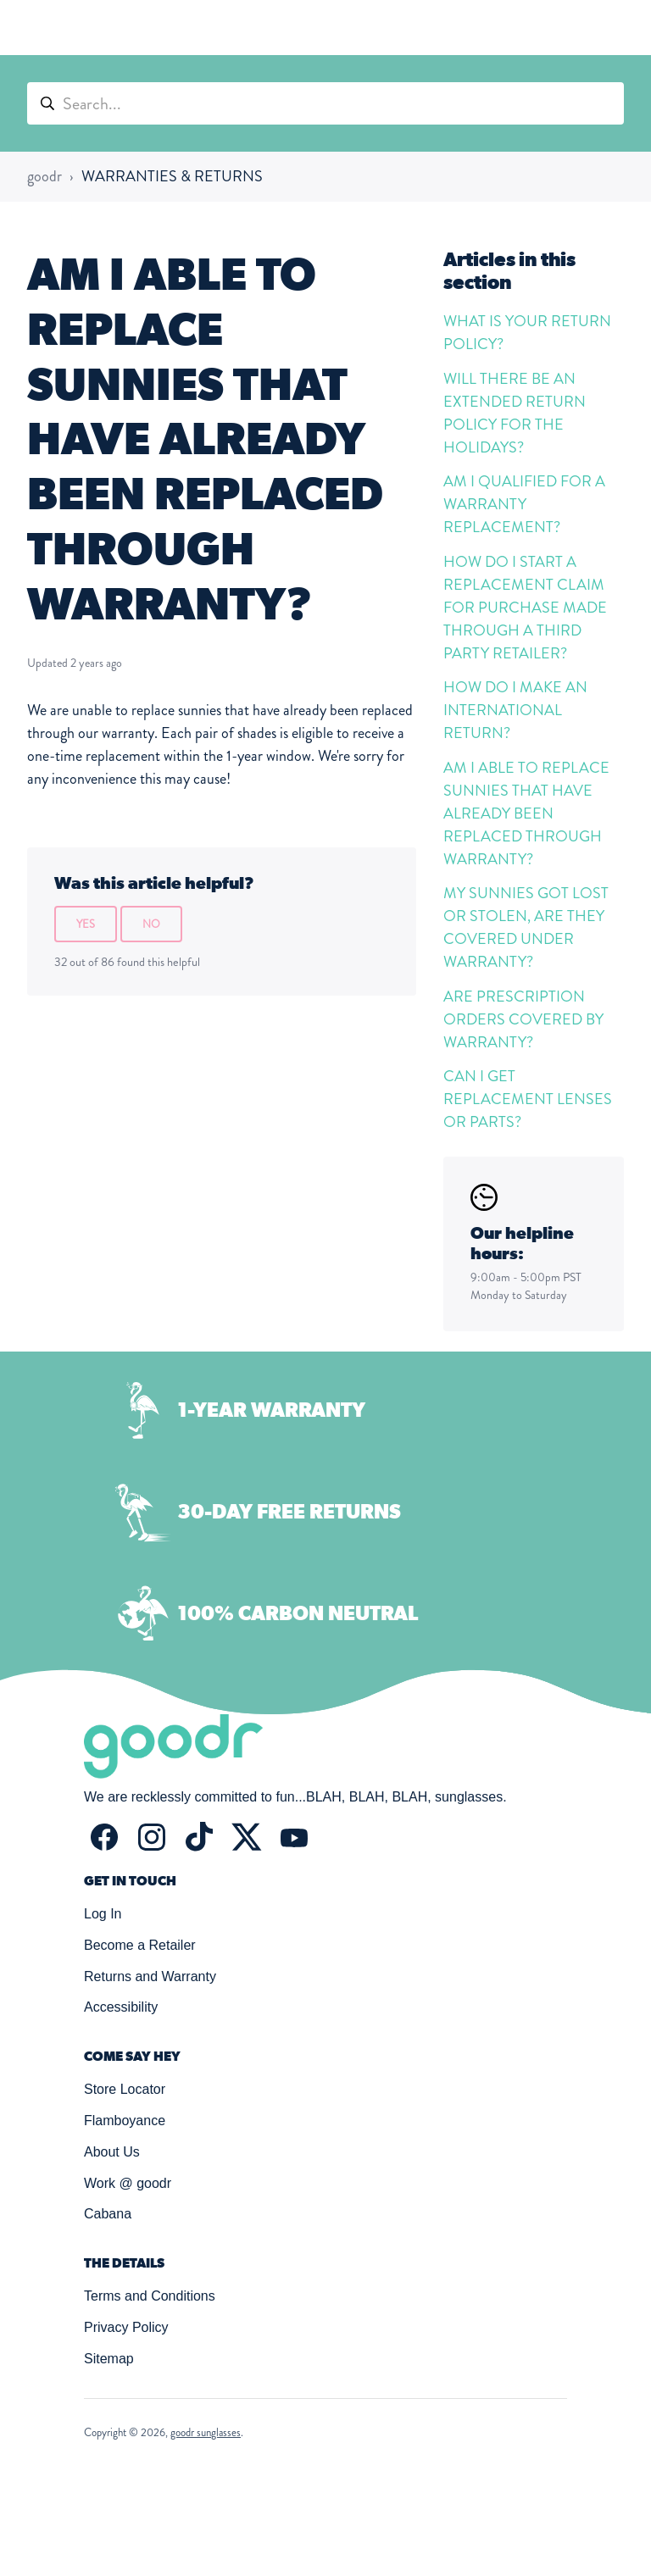 The width and height of the screenshot is (651, 2576). What do you see at coordinates (151, 924) in the screenshot?
I see `No [This article was not helpful]` at bounding box center [151, 924].